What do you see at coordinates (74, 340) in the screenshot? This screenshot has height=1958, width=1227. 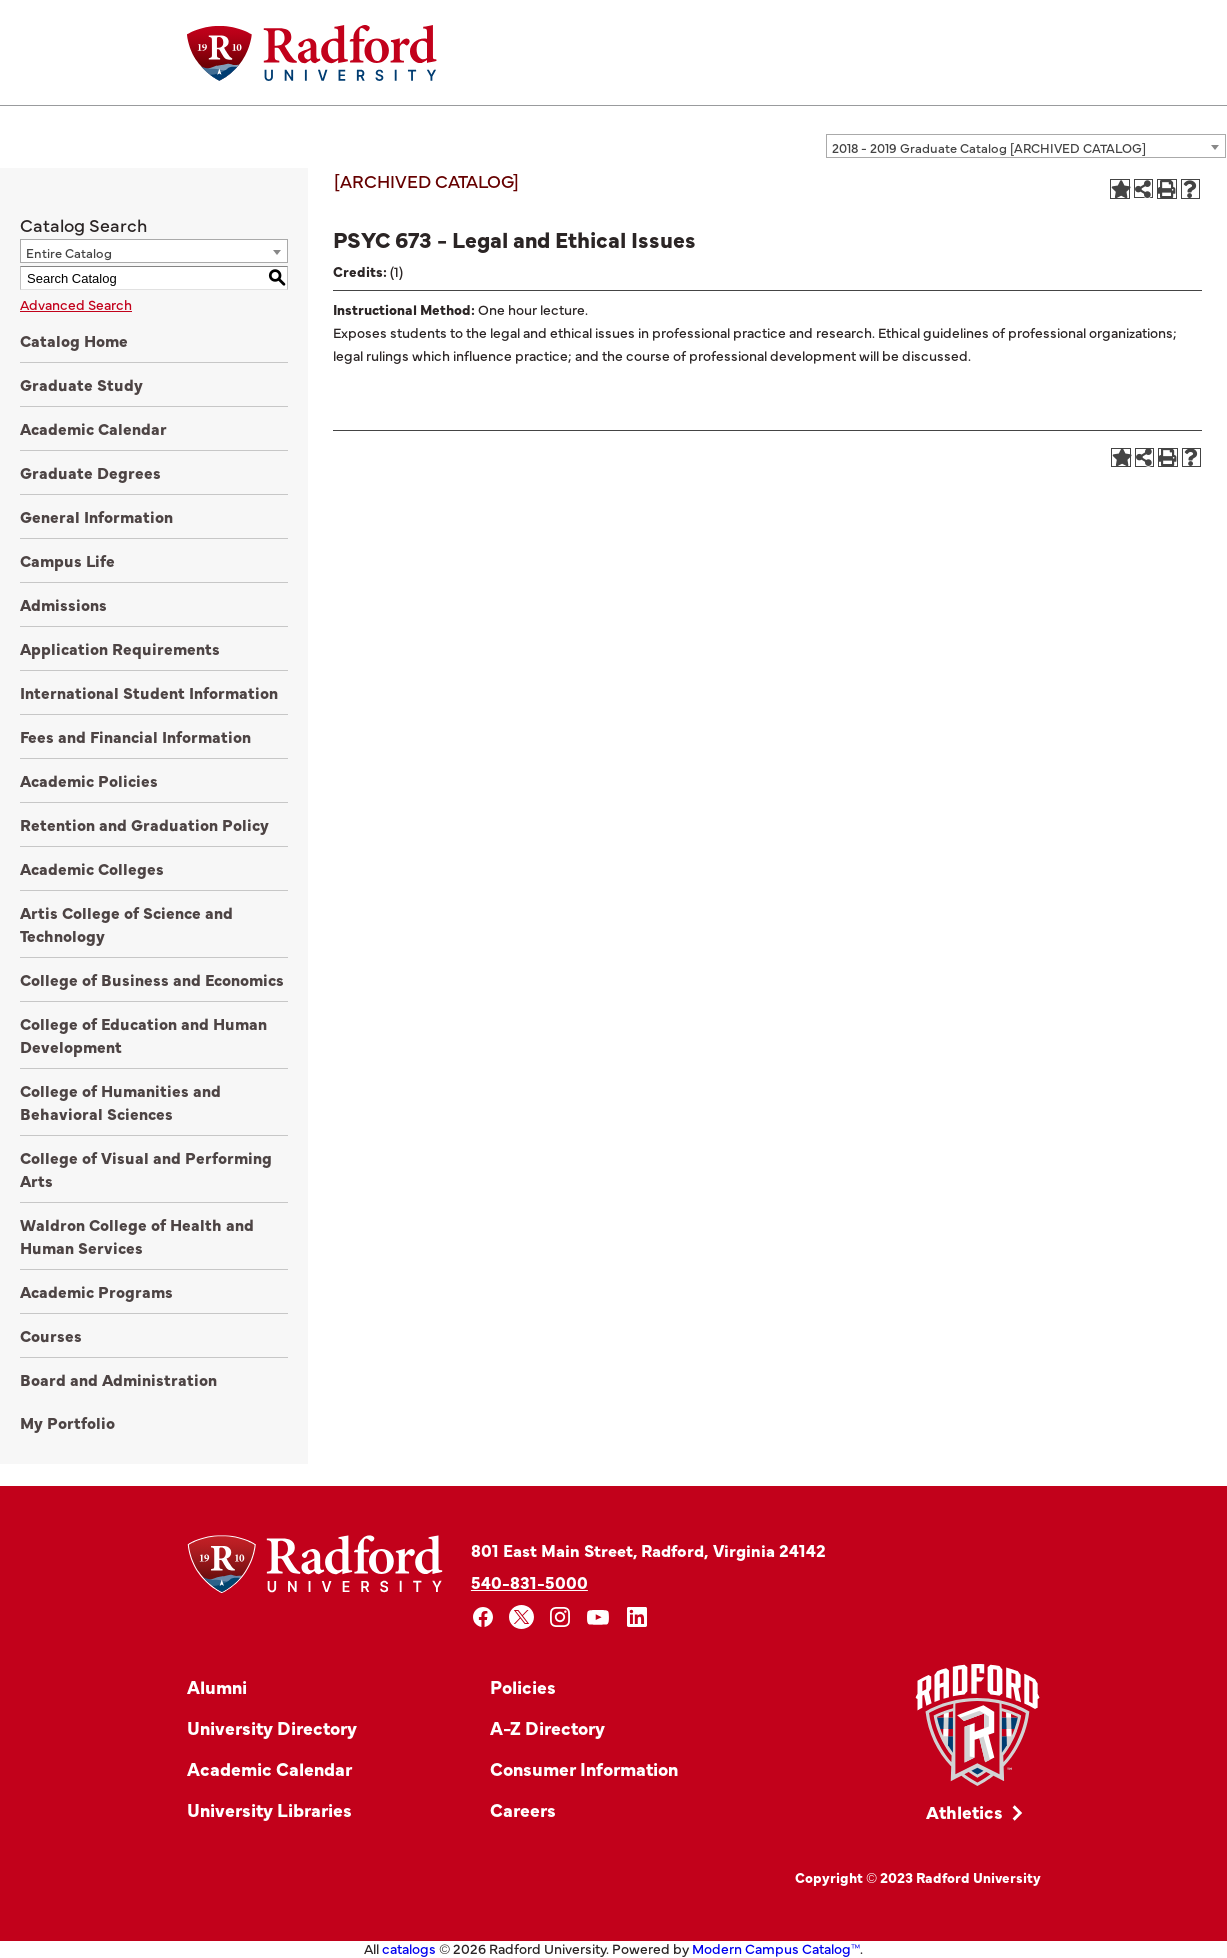 I see `Catalog Home` at bounding box center [74, 340].